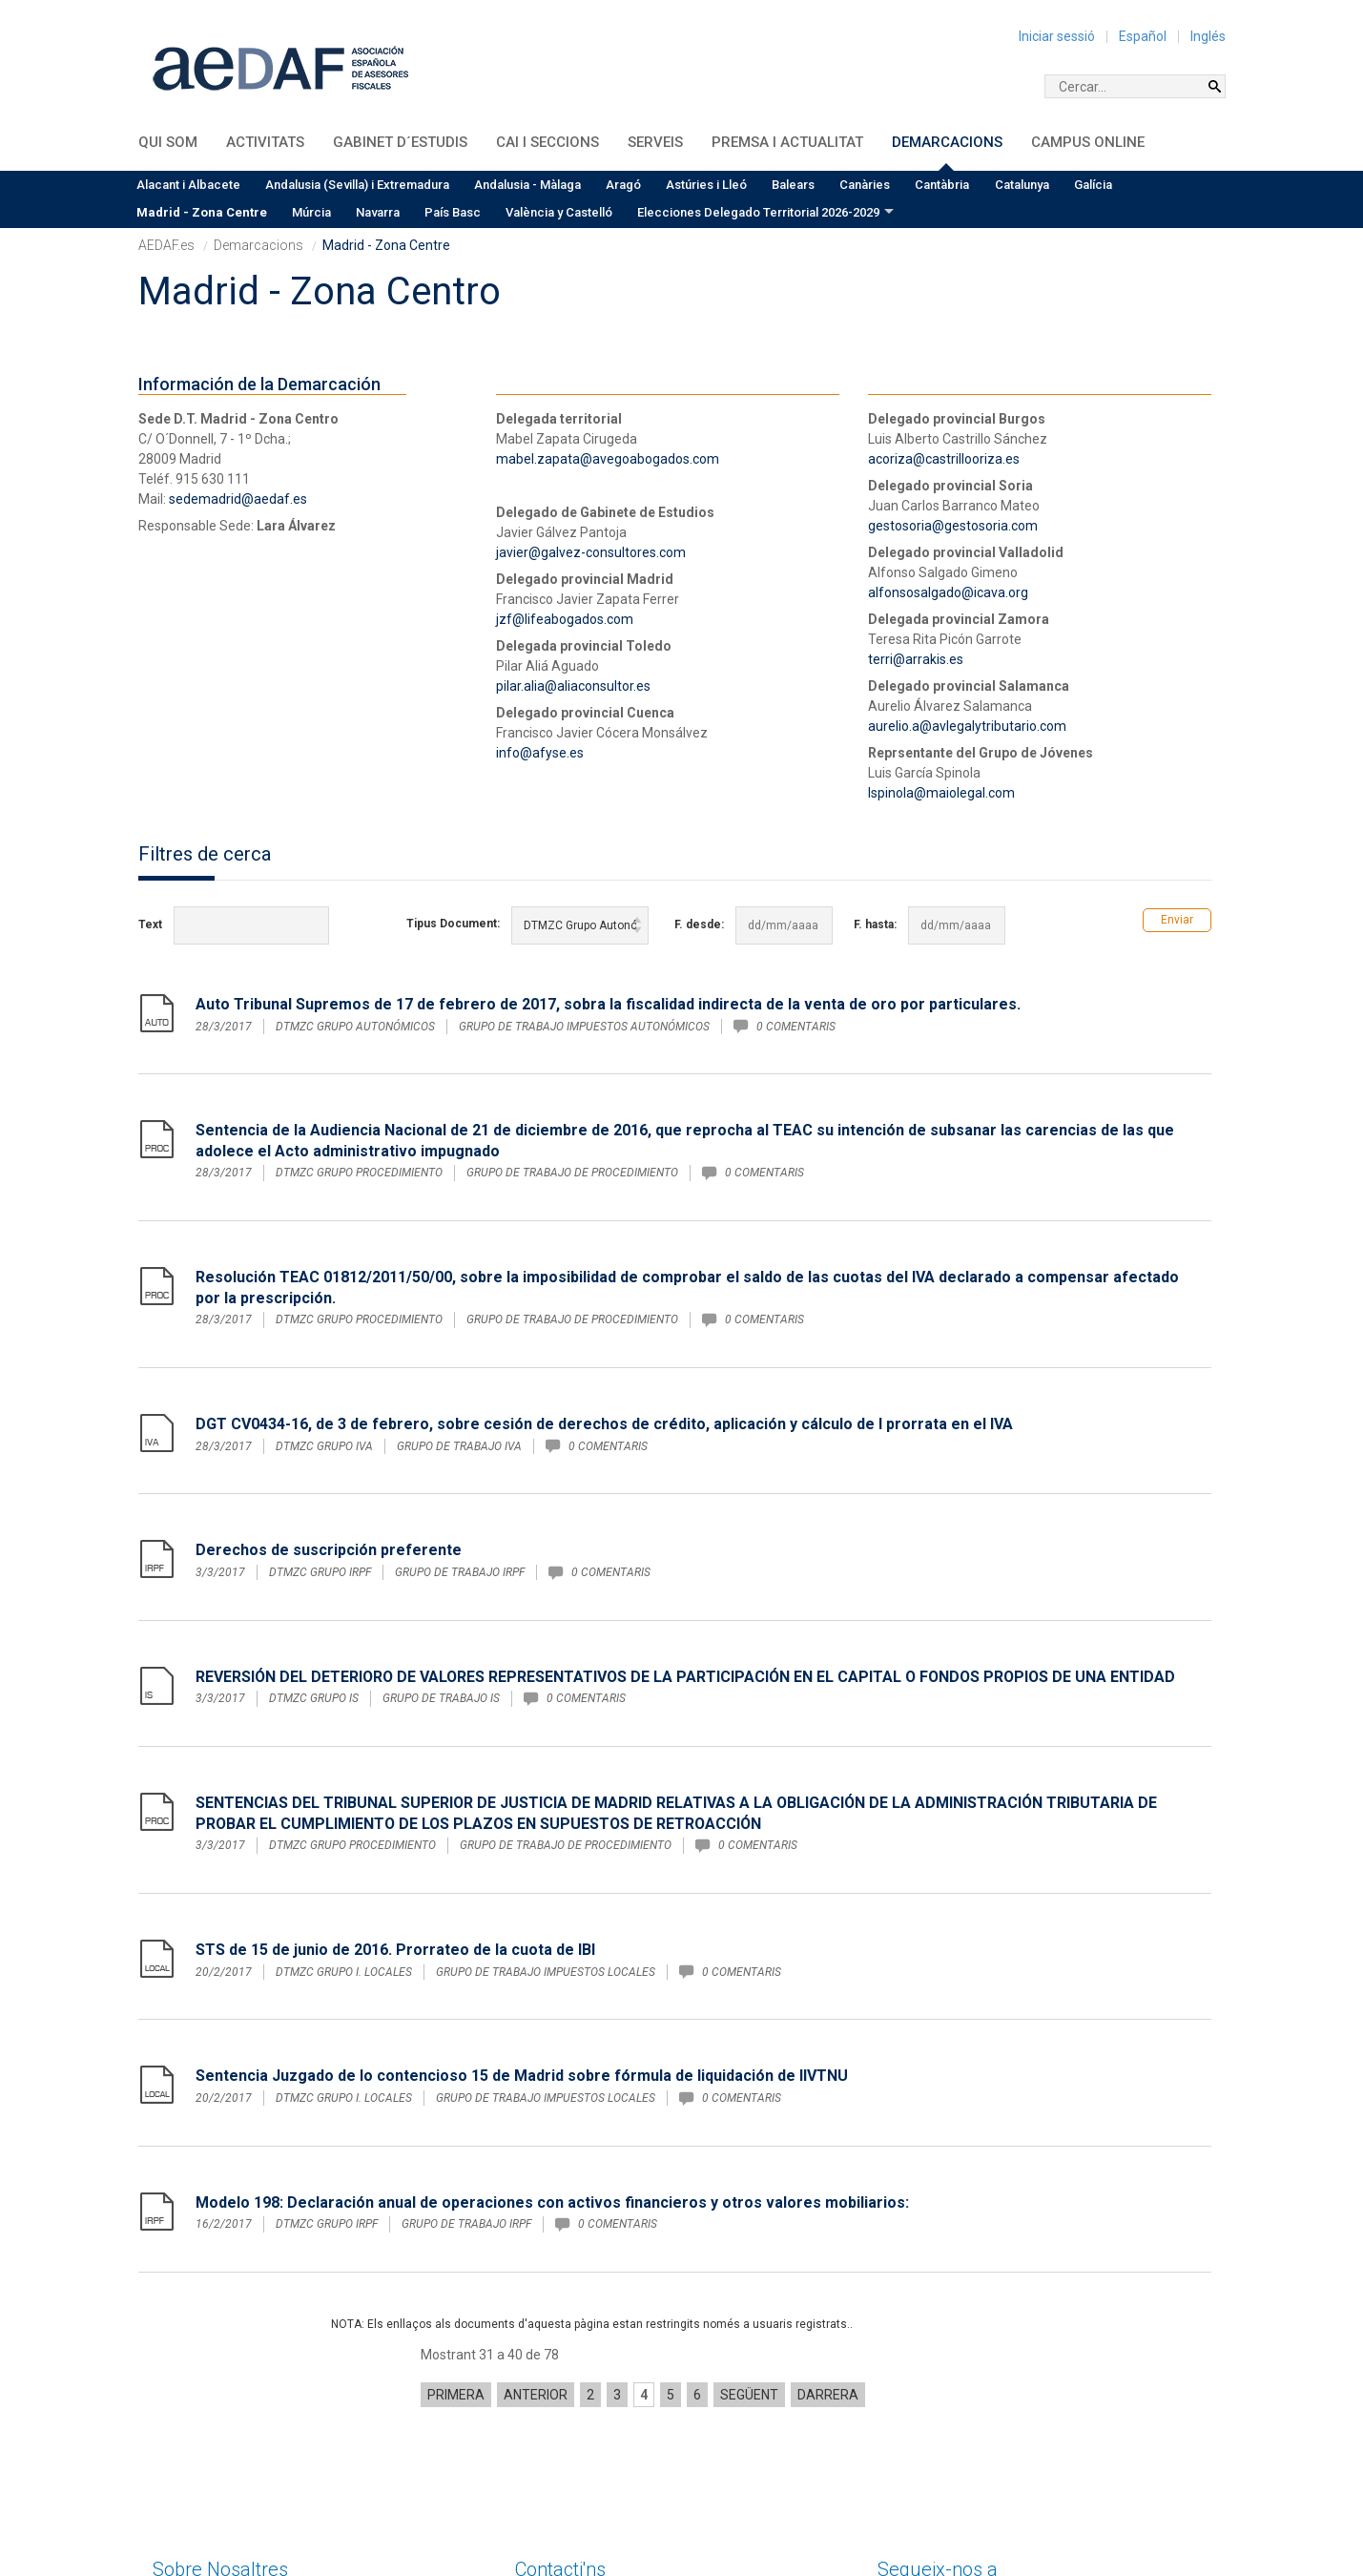 Image resolution: width=1363 pixels, height=2576 pixels. Describe the element at coordinates (655, 142) in the screenshot. I see `Serveis` at that location.